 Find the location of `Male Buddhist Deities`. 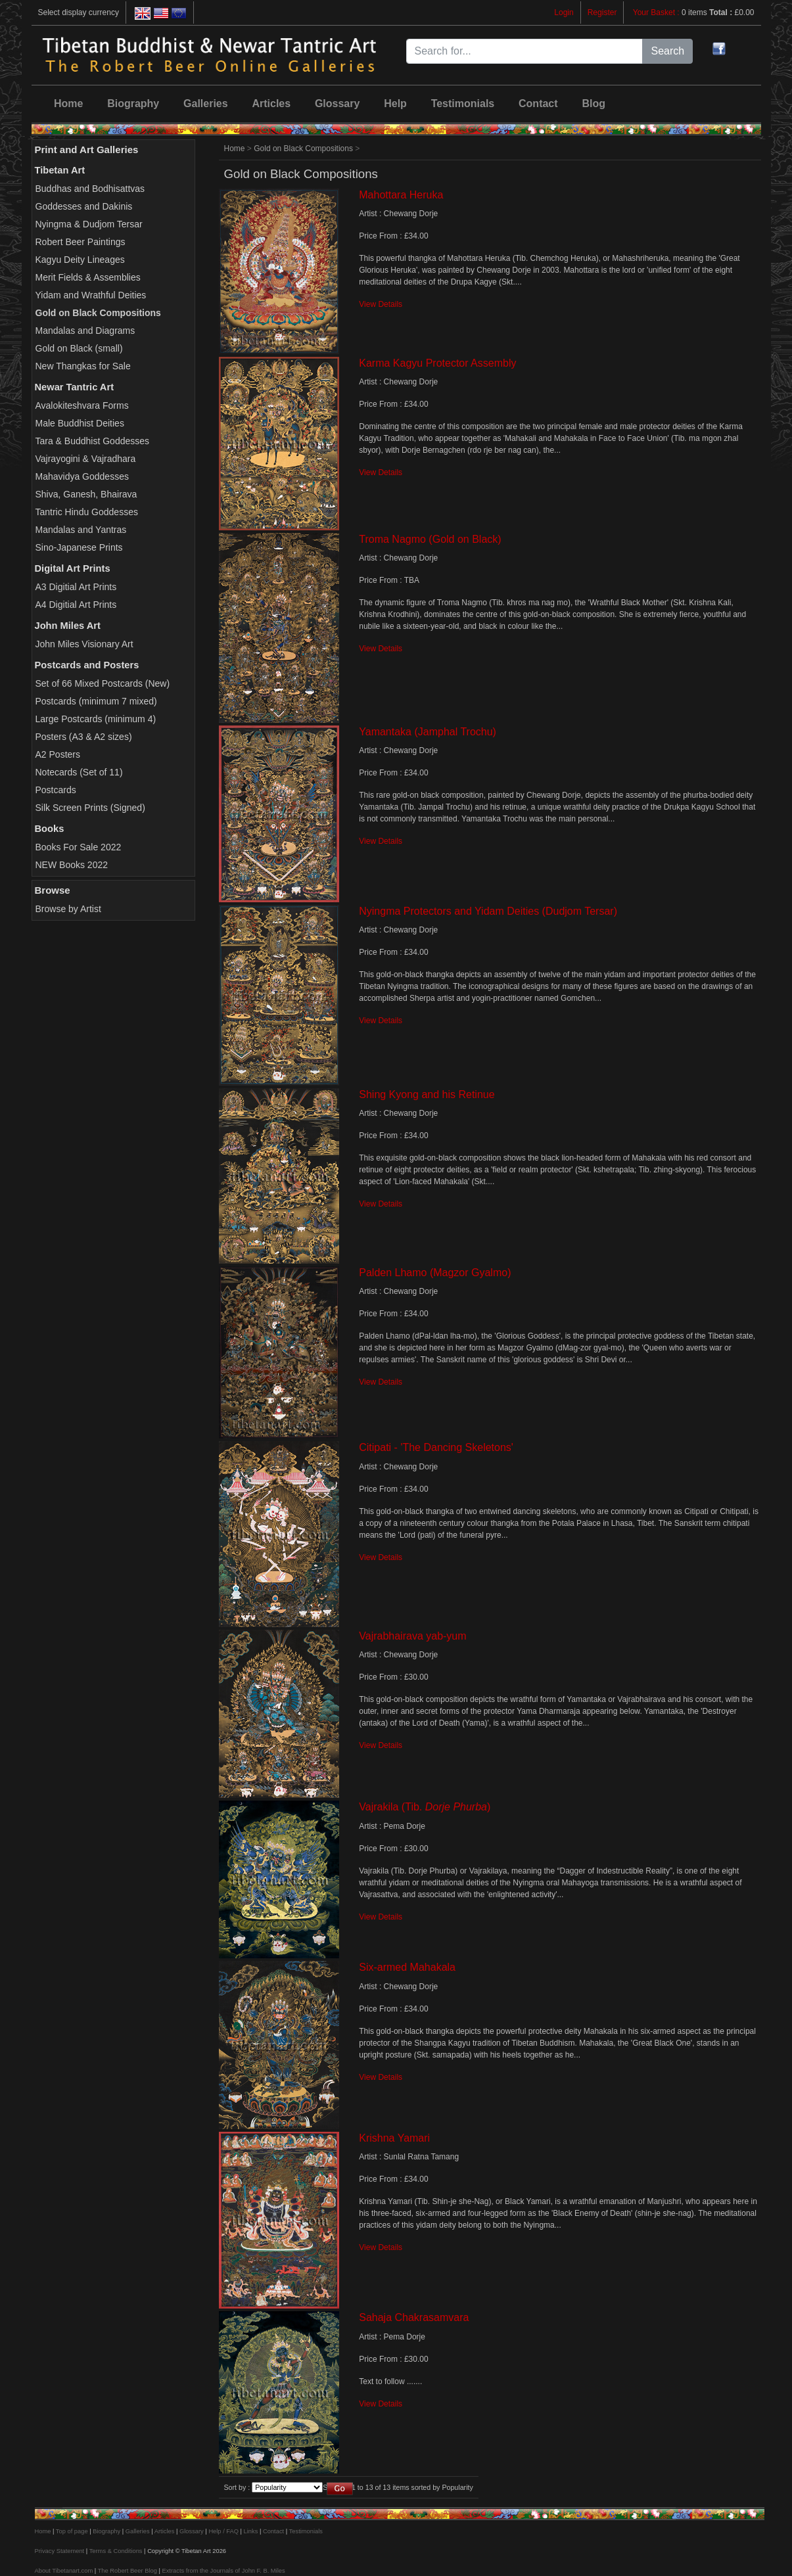

Male Buddhist Deities is located at coordinates (79, 423).